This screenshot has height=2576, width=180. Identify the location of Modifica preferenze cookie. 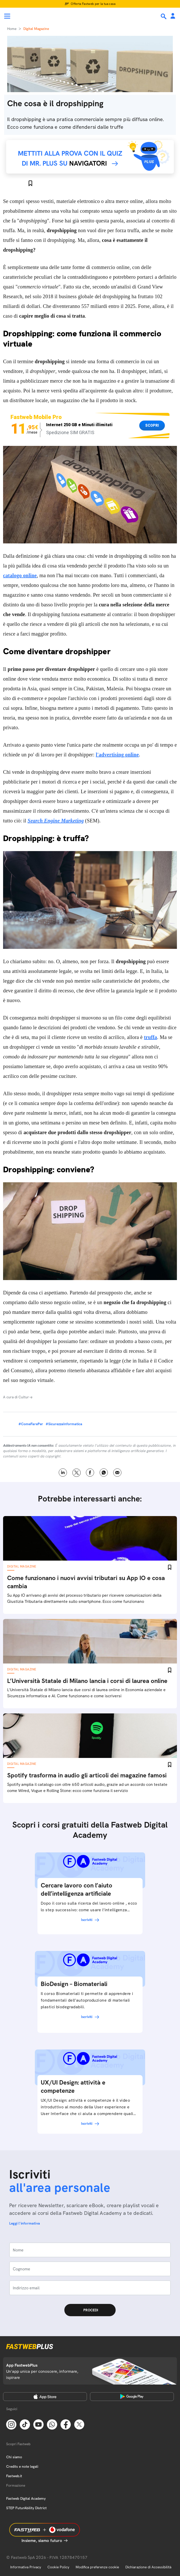
(97, 2567).